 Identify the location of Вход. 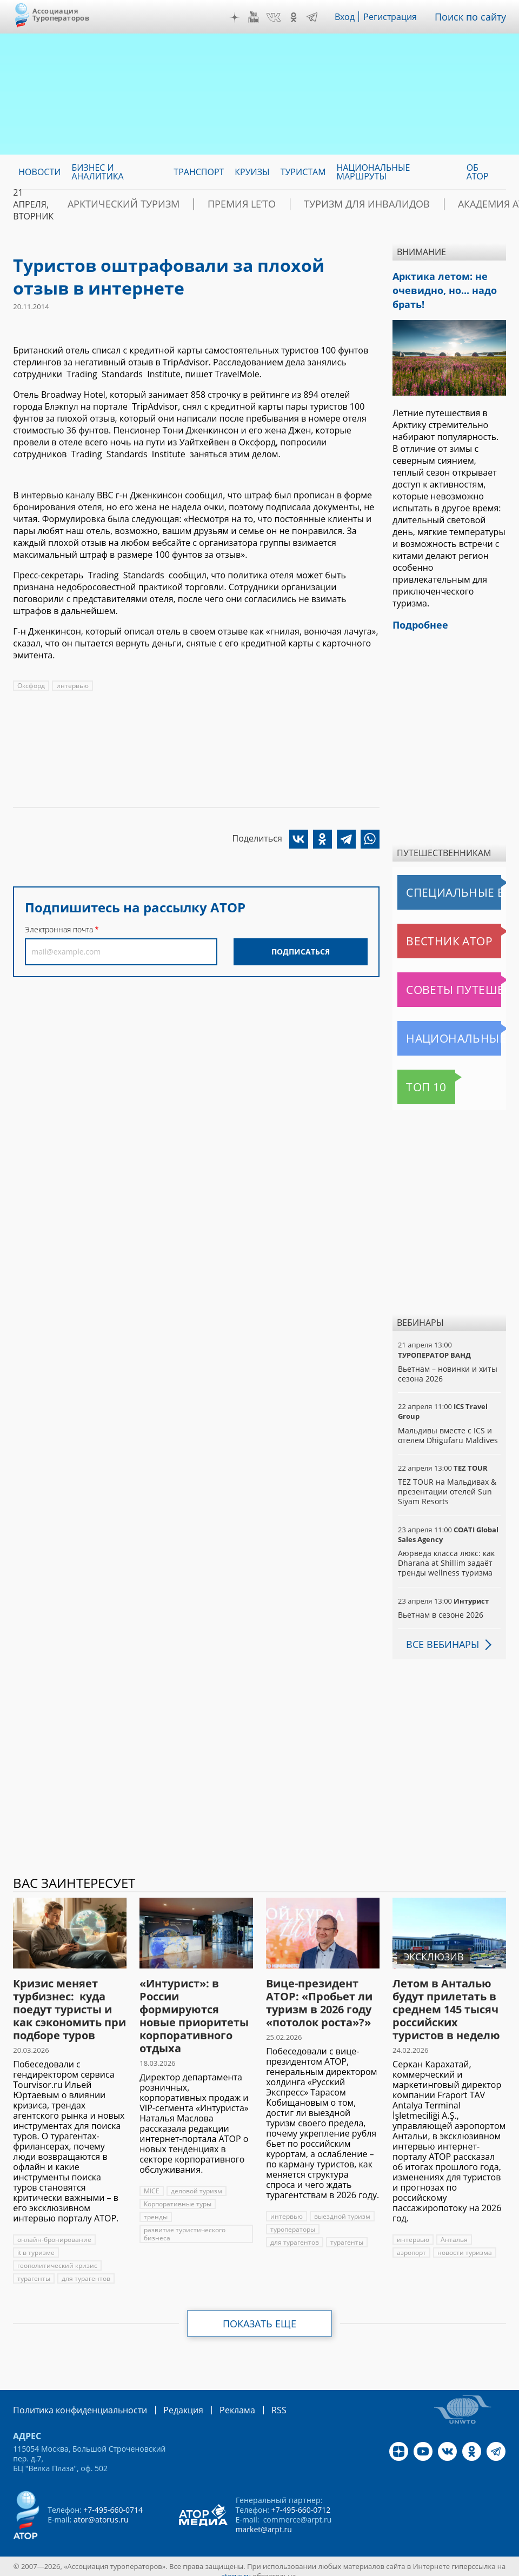
(353, 17).